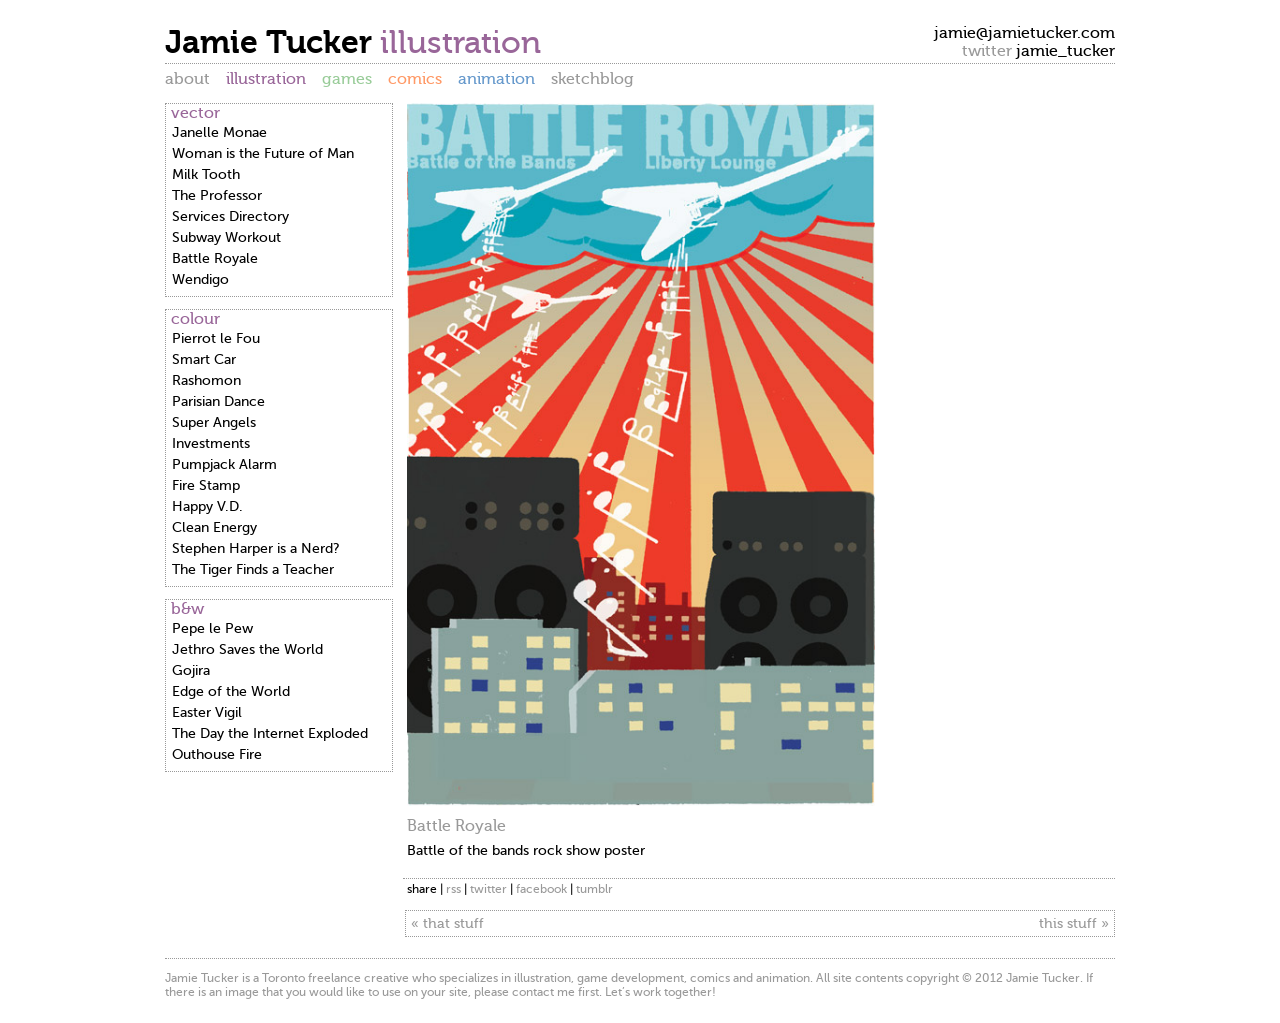 The image size is (1280, 1023). What do you see at coordinates (488, 889) in the screenshot?
I see `twitter` at bounding box center [488, 889].